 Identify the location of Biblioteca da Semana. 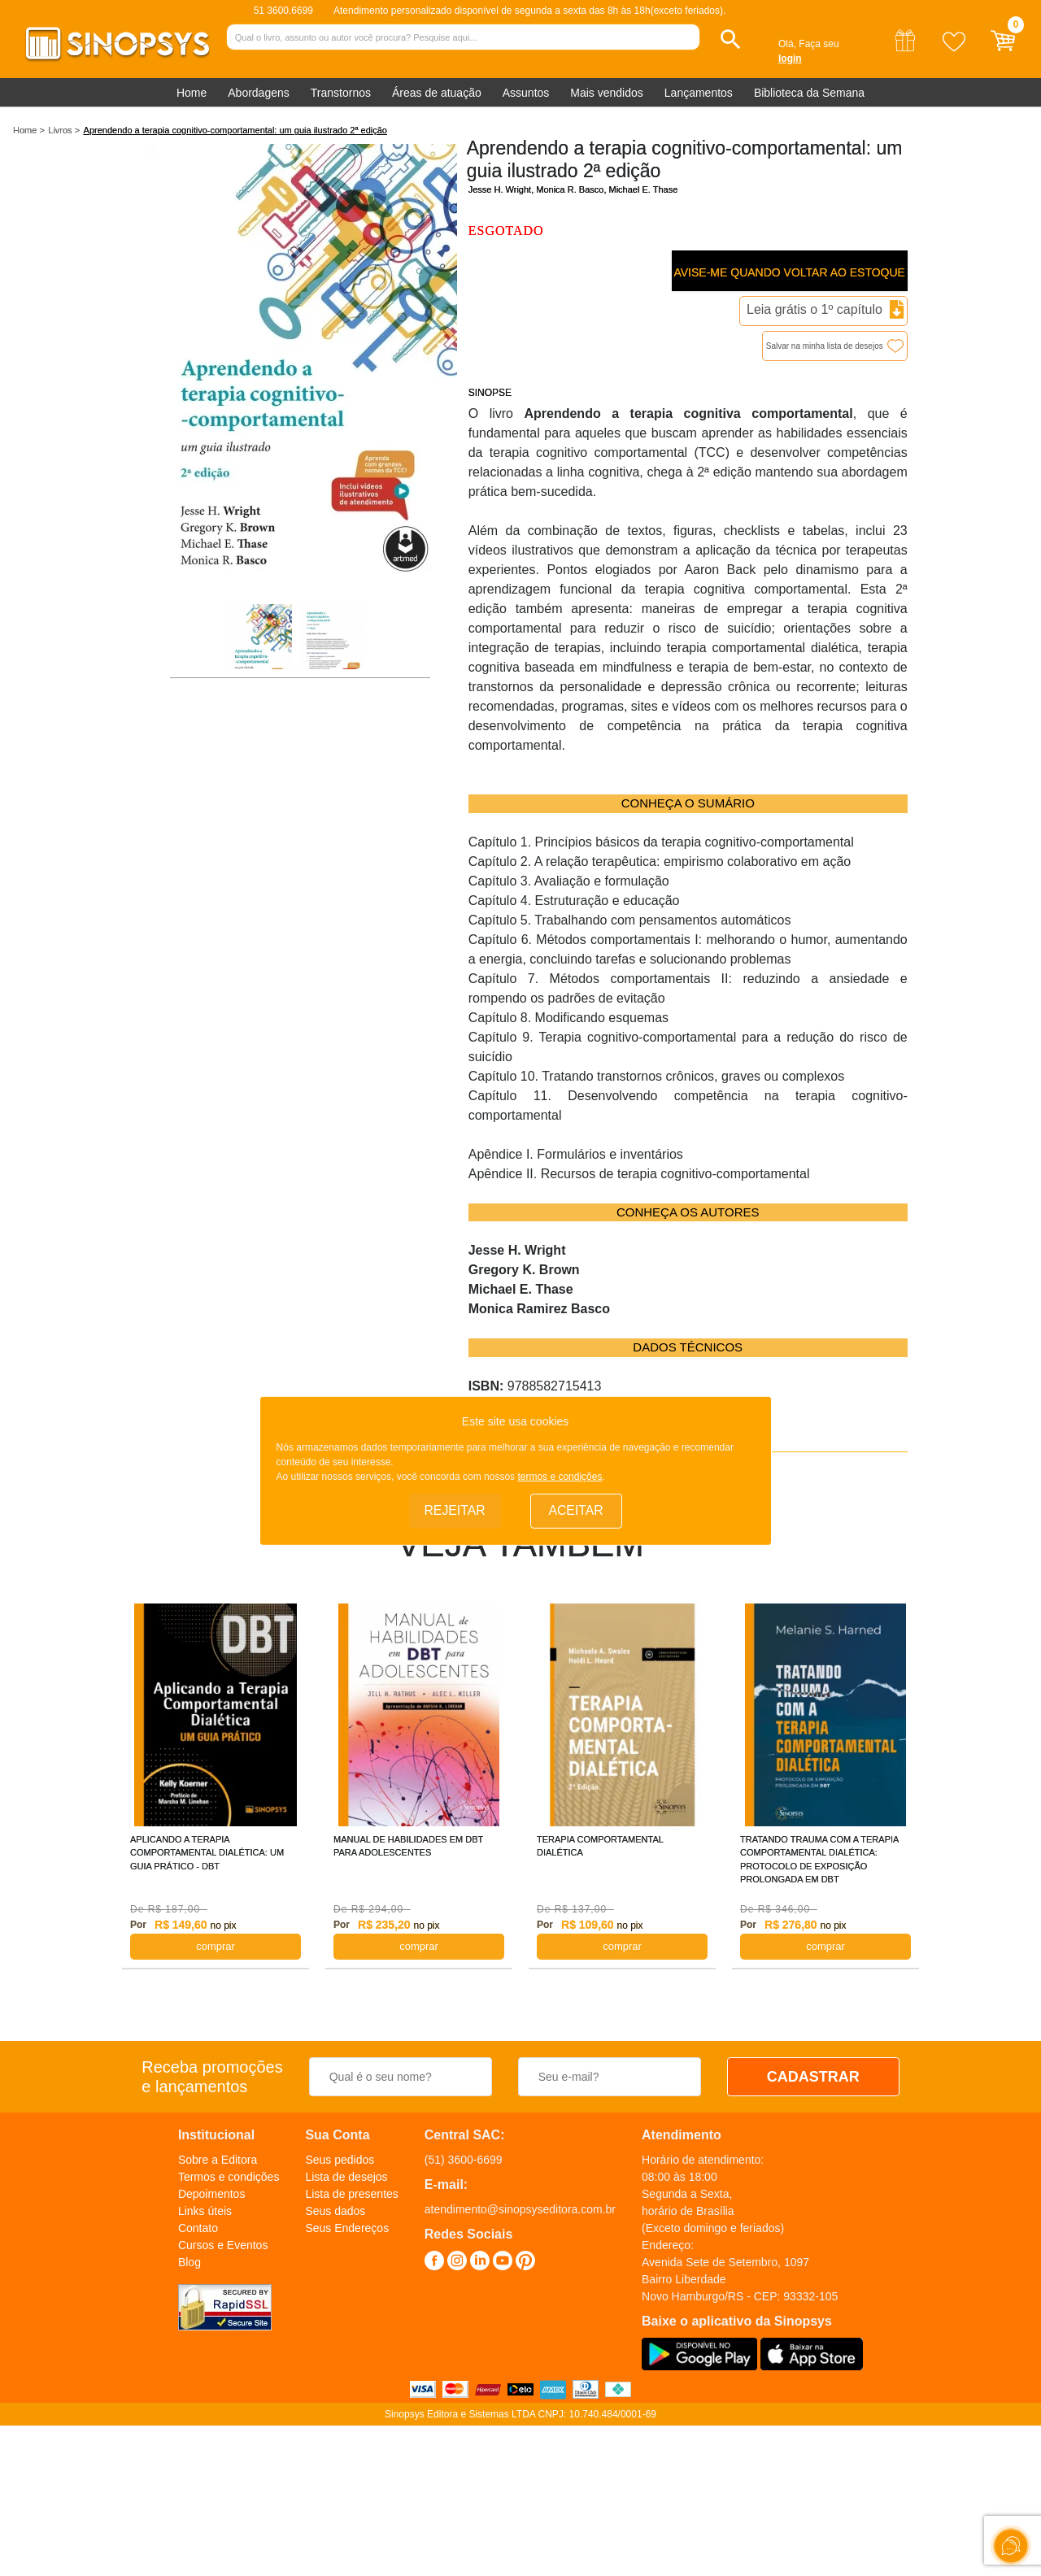
(809, 92).